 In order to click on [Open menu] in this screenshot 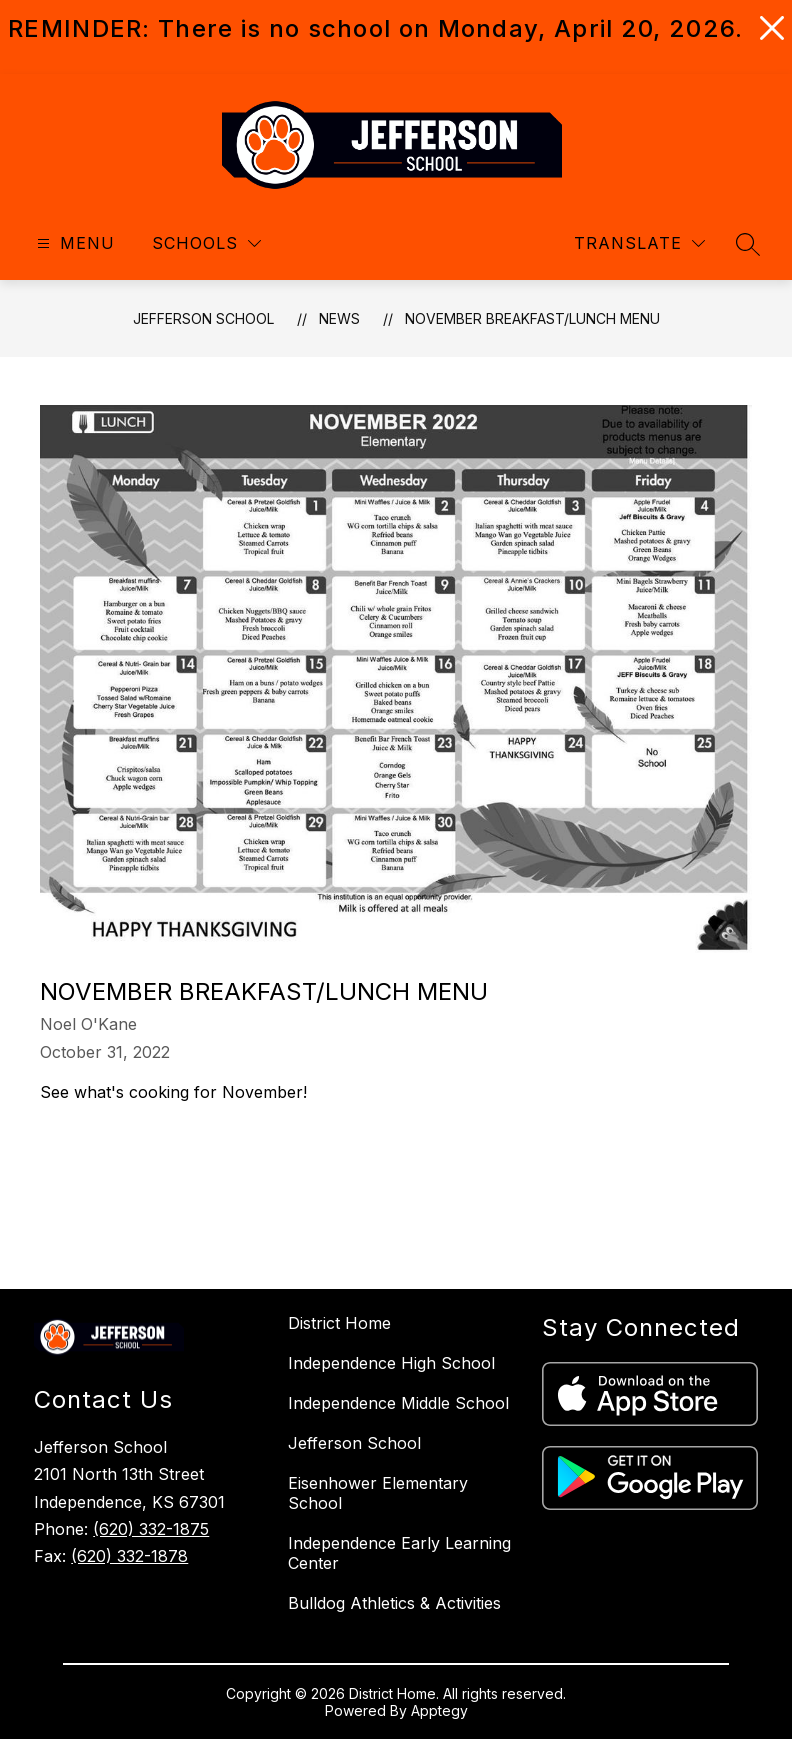, I will do `click(73, 243)`.